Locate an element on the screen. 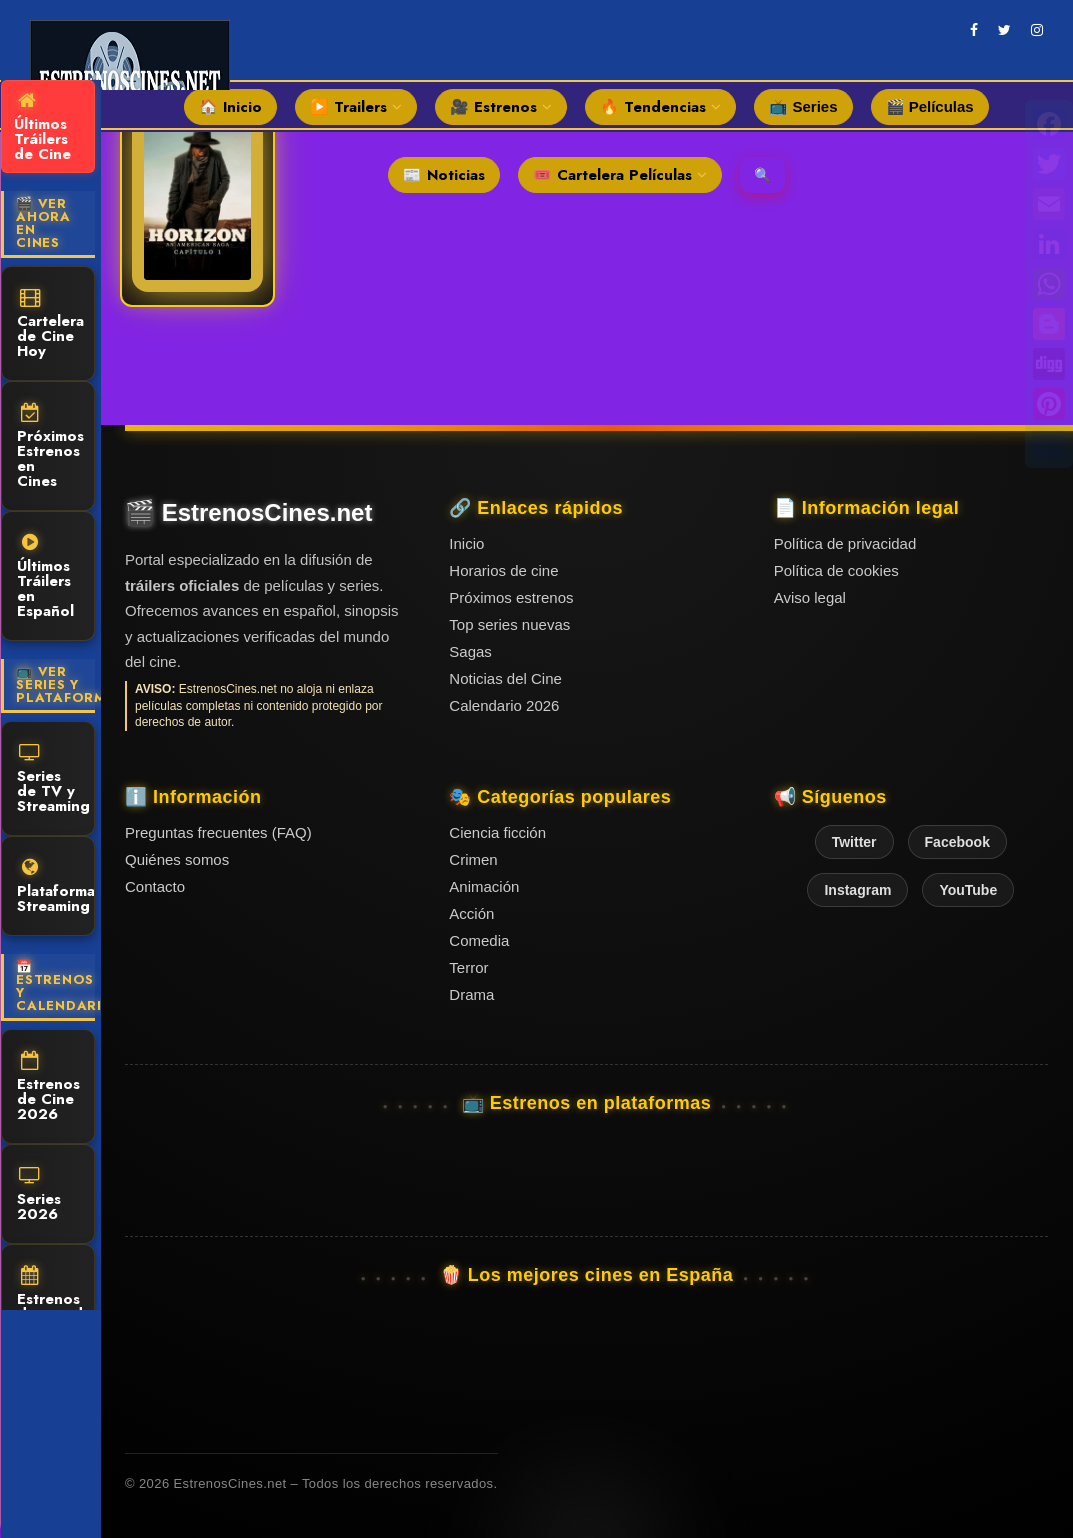 Image resolution: width=1073 pixels, height=1538 pixels. [instagram] is located at coordinates (1037, 30).